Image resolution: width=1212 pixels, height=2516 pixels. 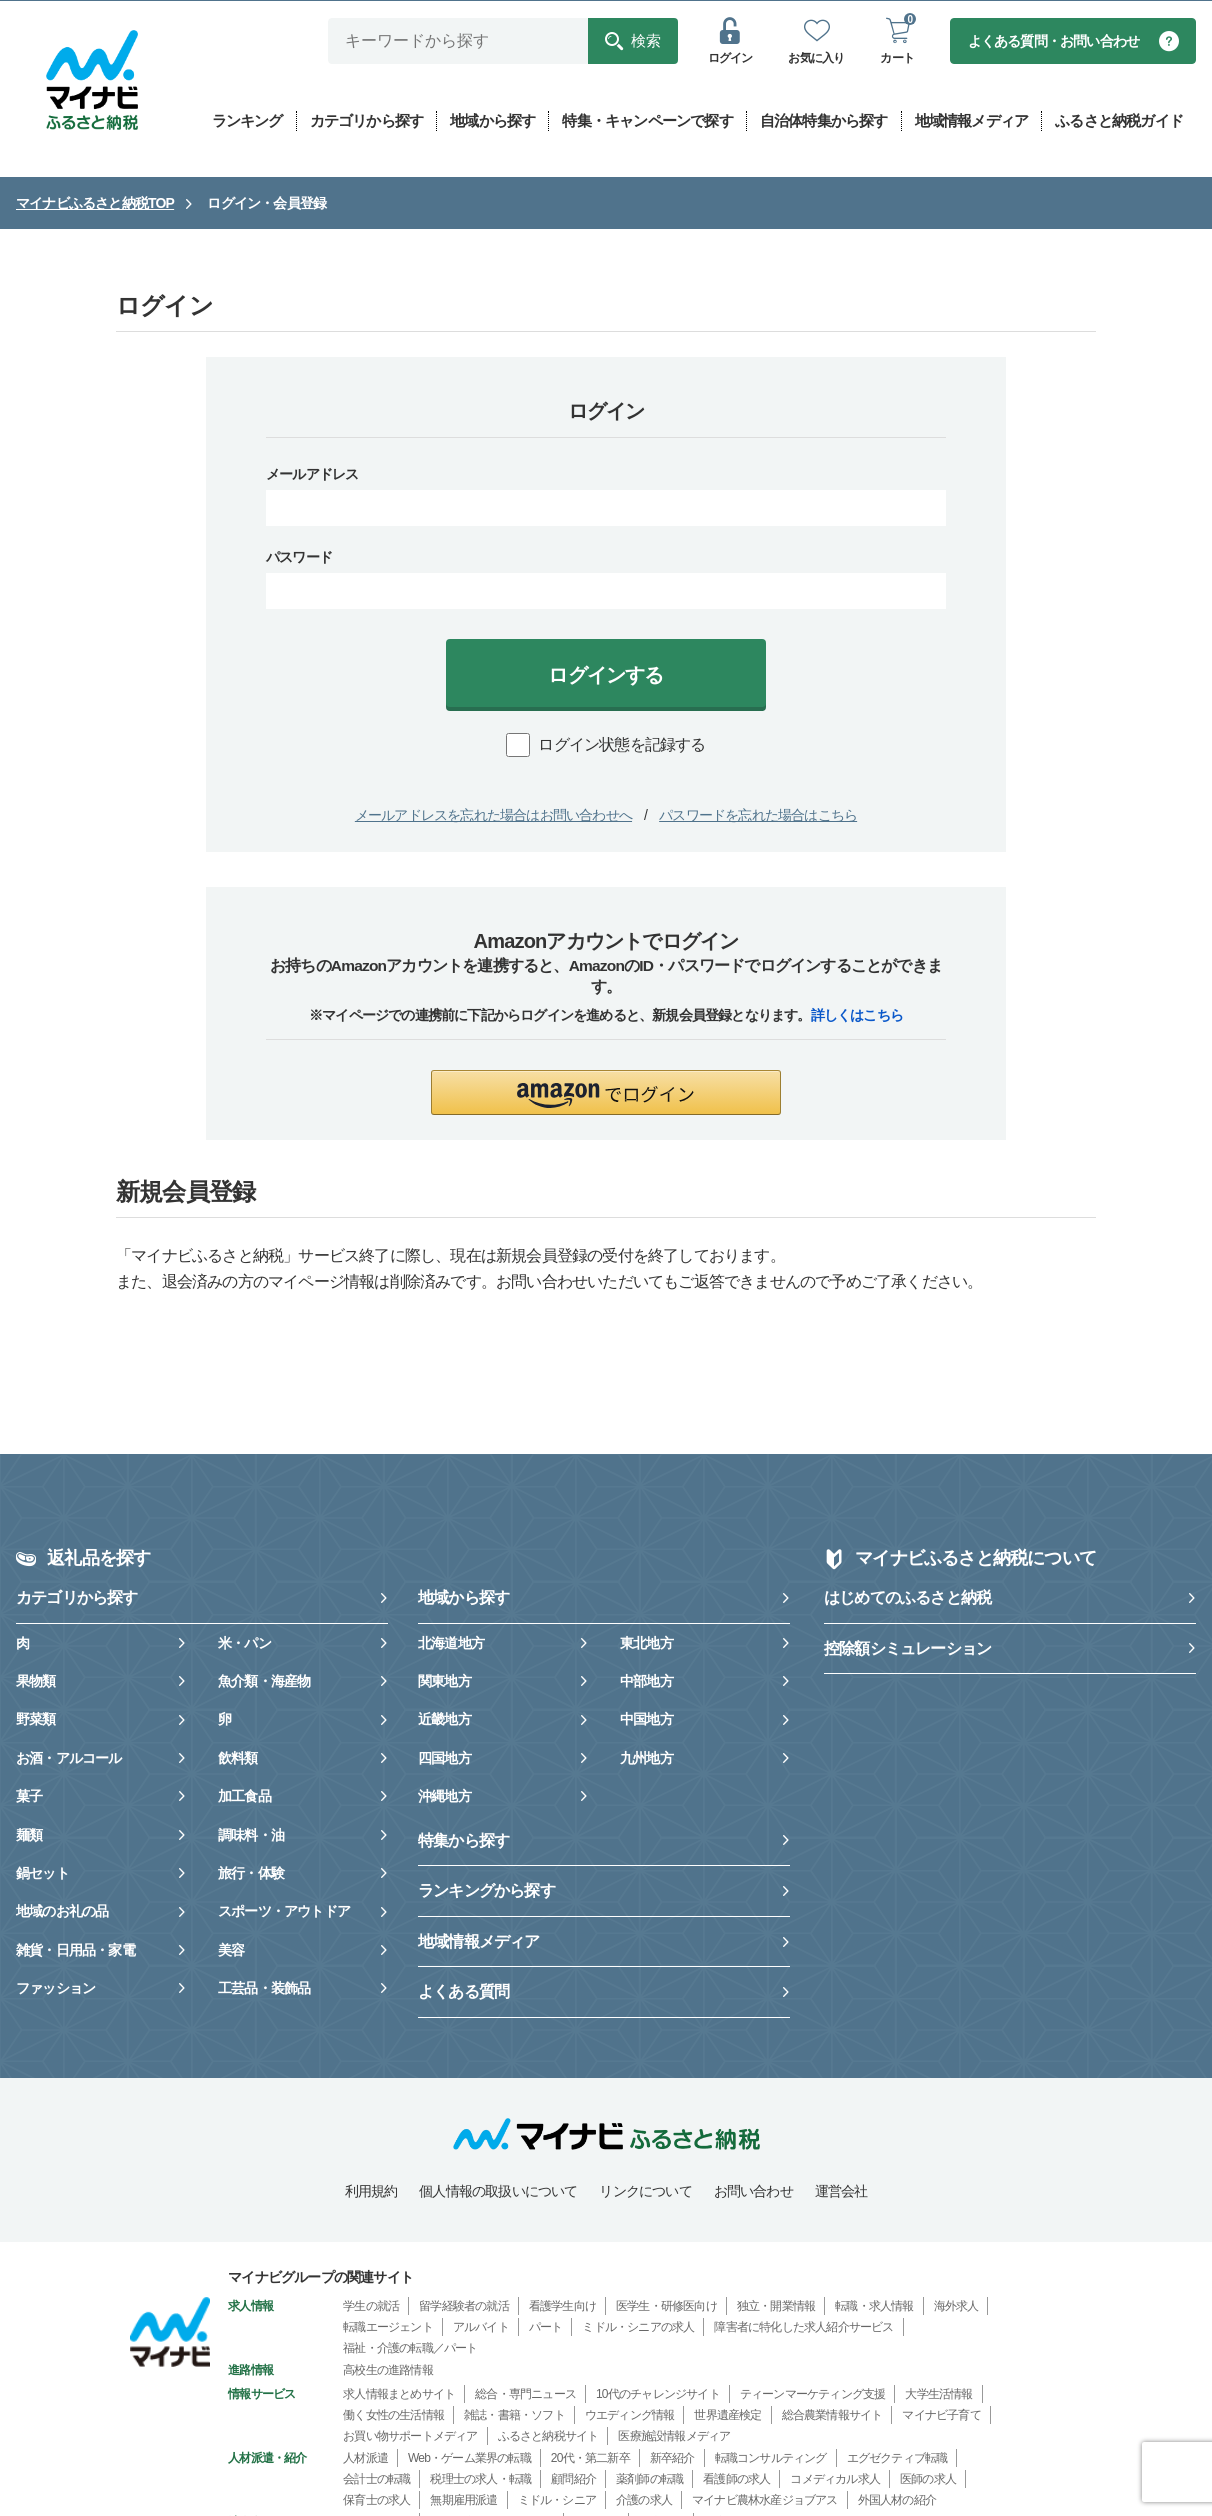 What do you see at coordinates (410, 2437) in the screenshot?
I see `お買い物サポートメディア` at bounding box center [410, 2437].